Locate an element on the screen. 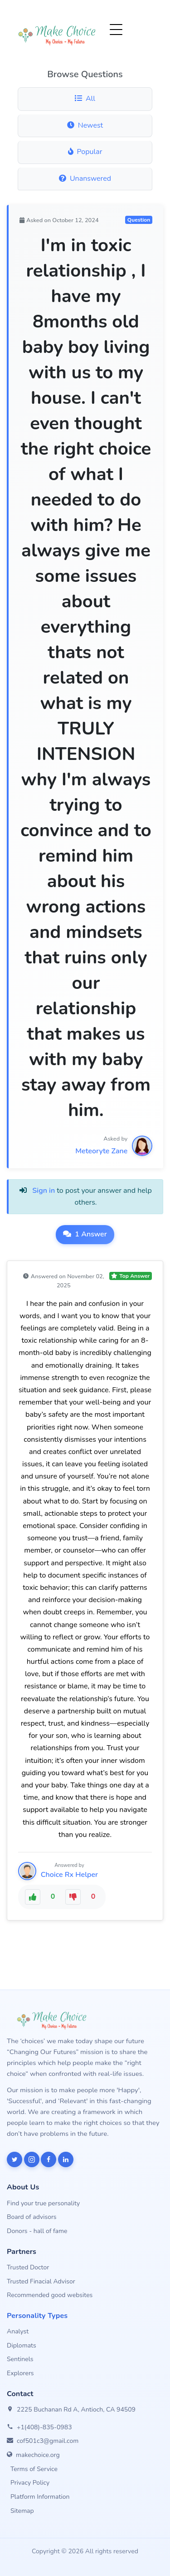 This screenshot has width=170, height=2576. Diplomats is located at coordinates (21, 2345).